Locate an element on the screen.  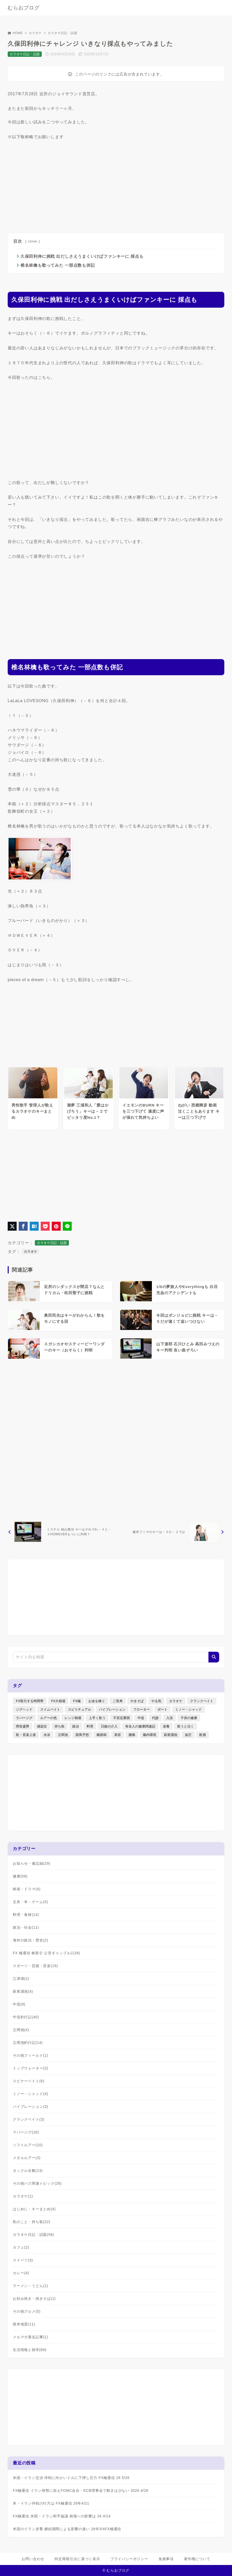
文具・本・ゲーム is located at coordinates (30, 1903).